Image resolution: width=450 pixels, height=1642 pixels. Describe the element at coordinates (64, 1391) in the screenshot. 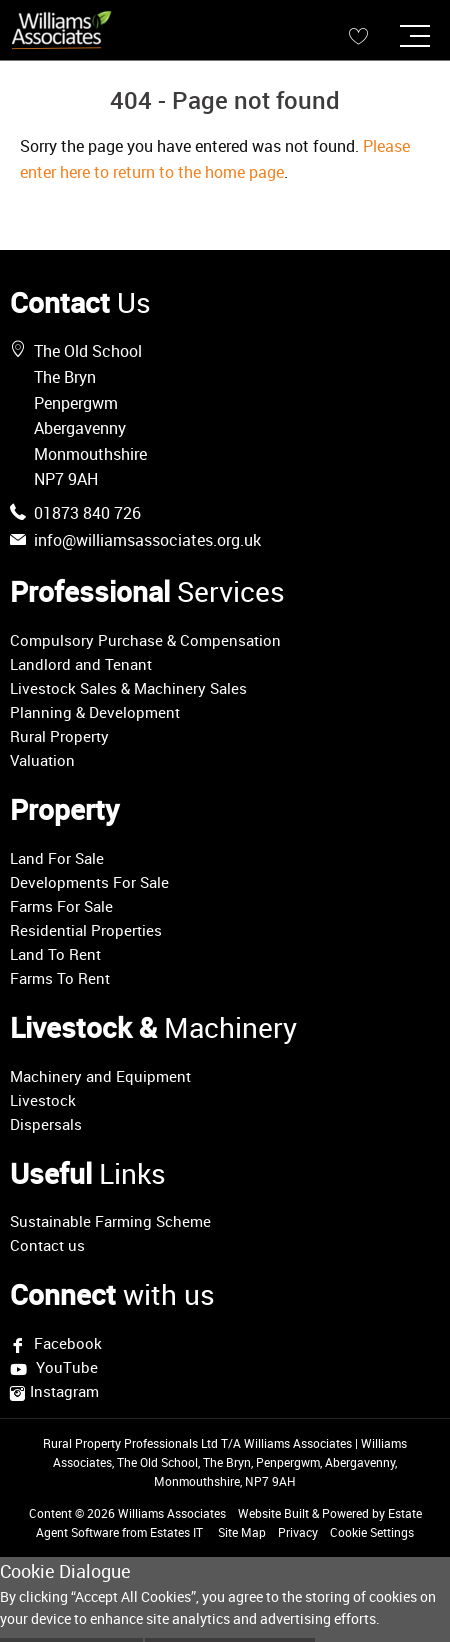

I see `Instagram` at that location.